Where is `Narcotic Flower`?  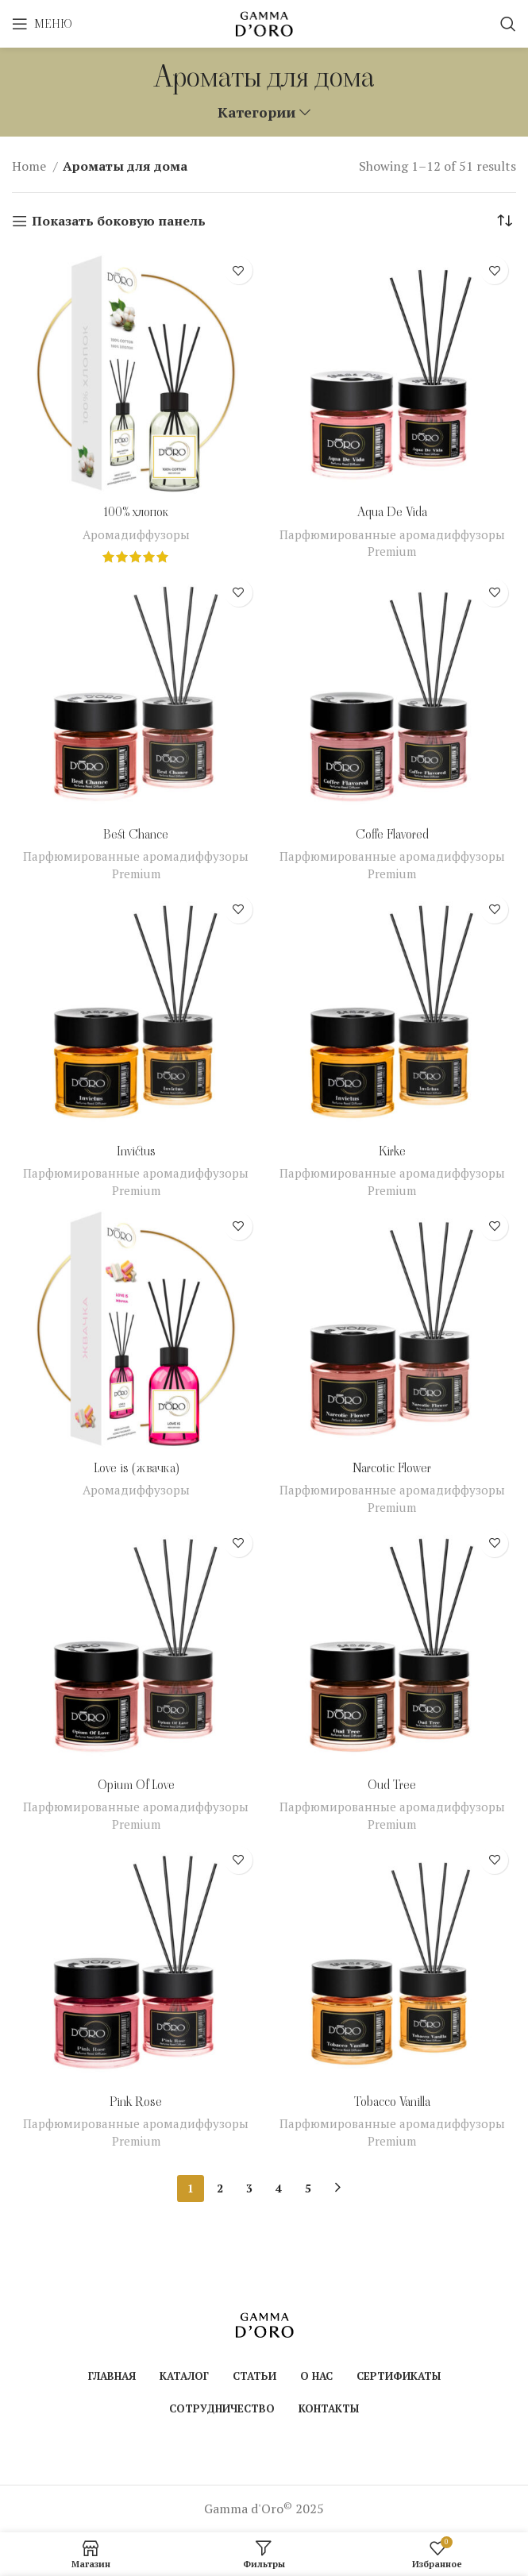
Narcotic Flower is located at coordinates (392, 1468).